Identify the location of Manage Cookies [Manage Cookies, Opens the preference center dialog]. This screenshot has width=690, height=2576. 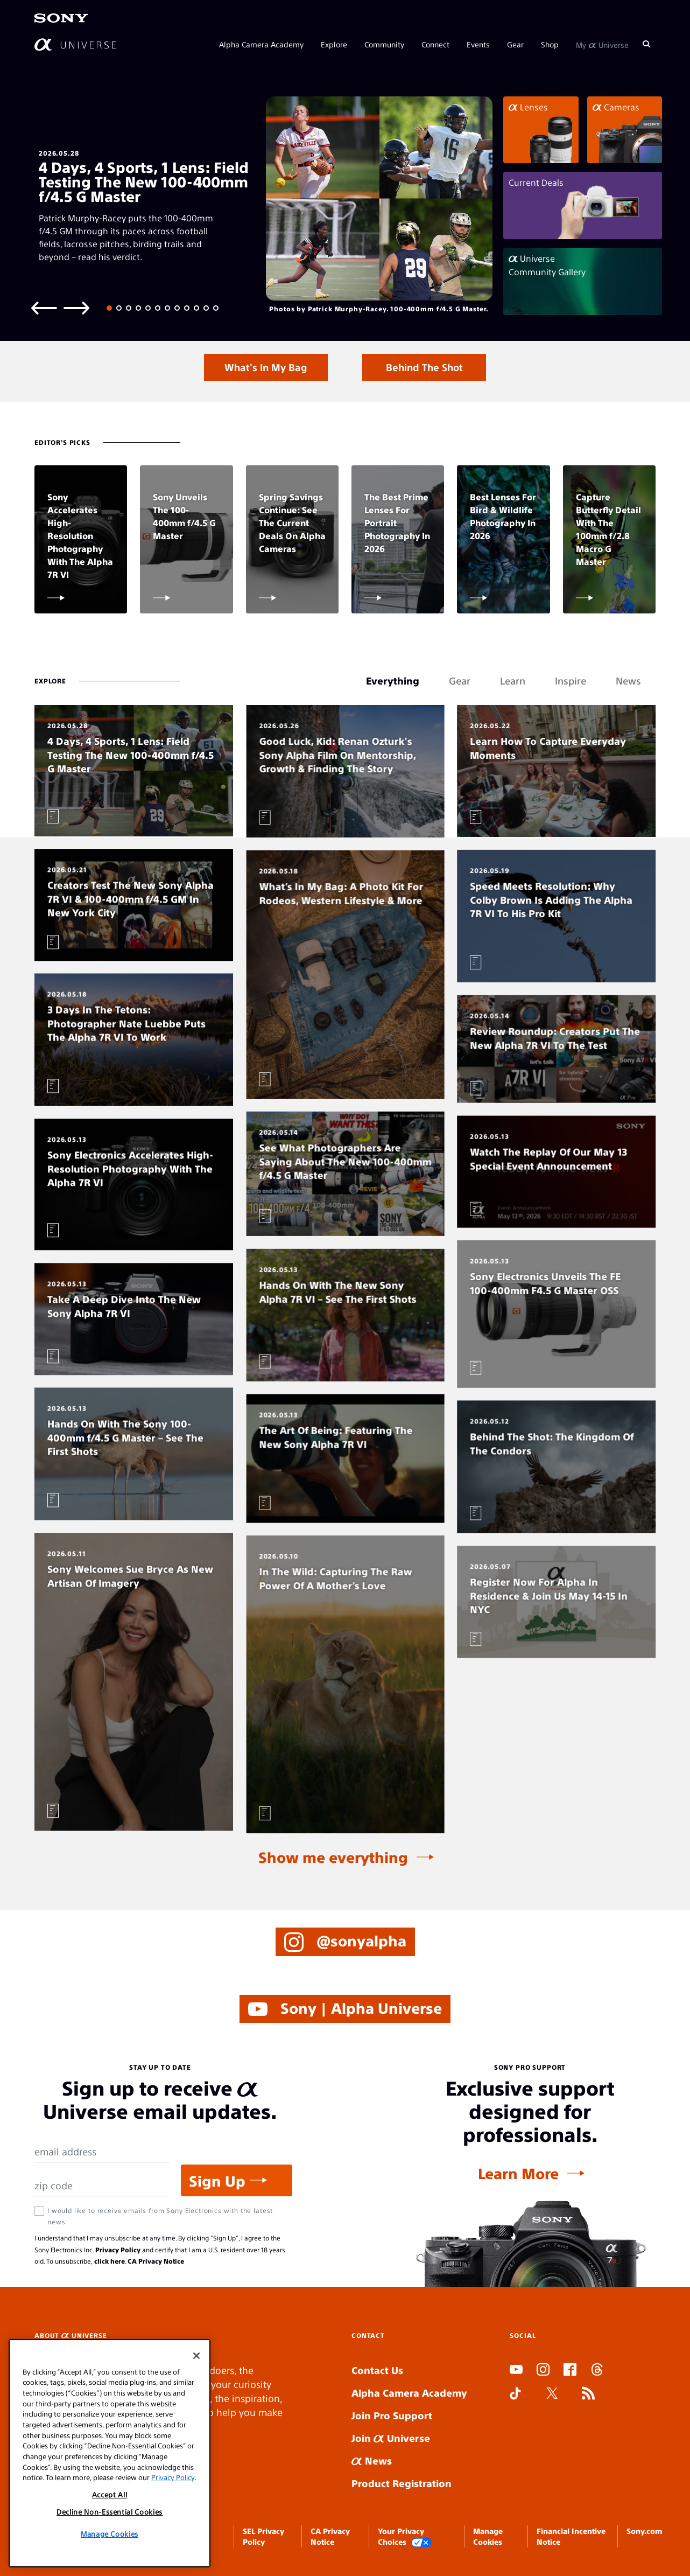
(109, 2533).